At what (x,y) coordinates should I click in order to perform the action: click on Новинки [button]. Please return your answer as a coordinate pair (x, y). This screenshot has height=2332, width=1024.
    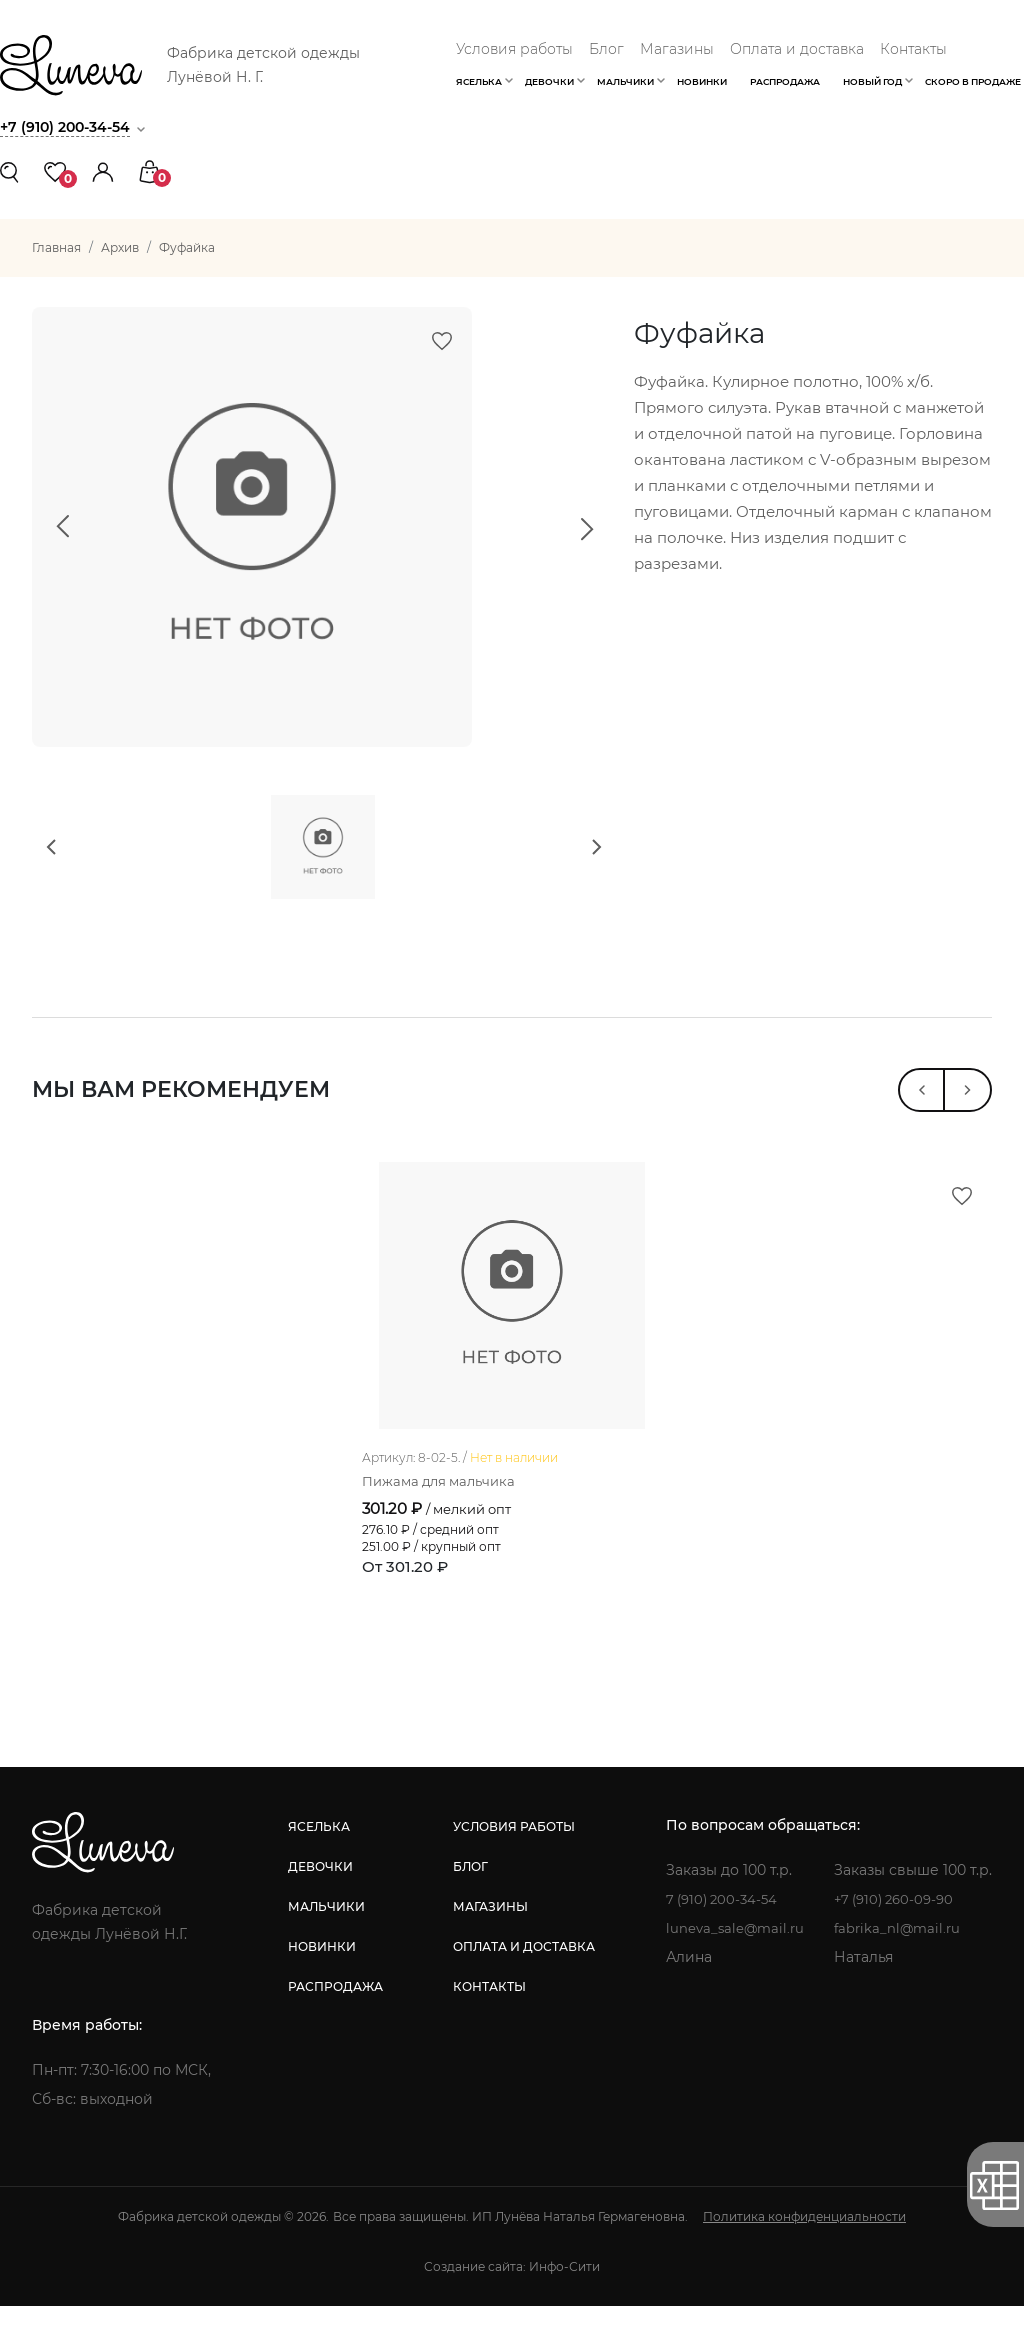
    Looking at the image, I should click on (702, 81).